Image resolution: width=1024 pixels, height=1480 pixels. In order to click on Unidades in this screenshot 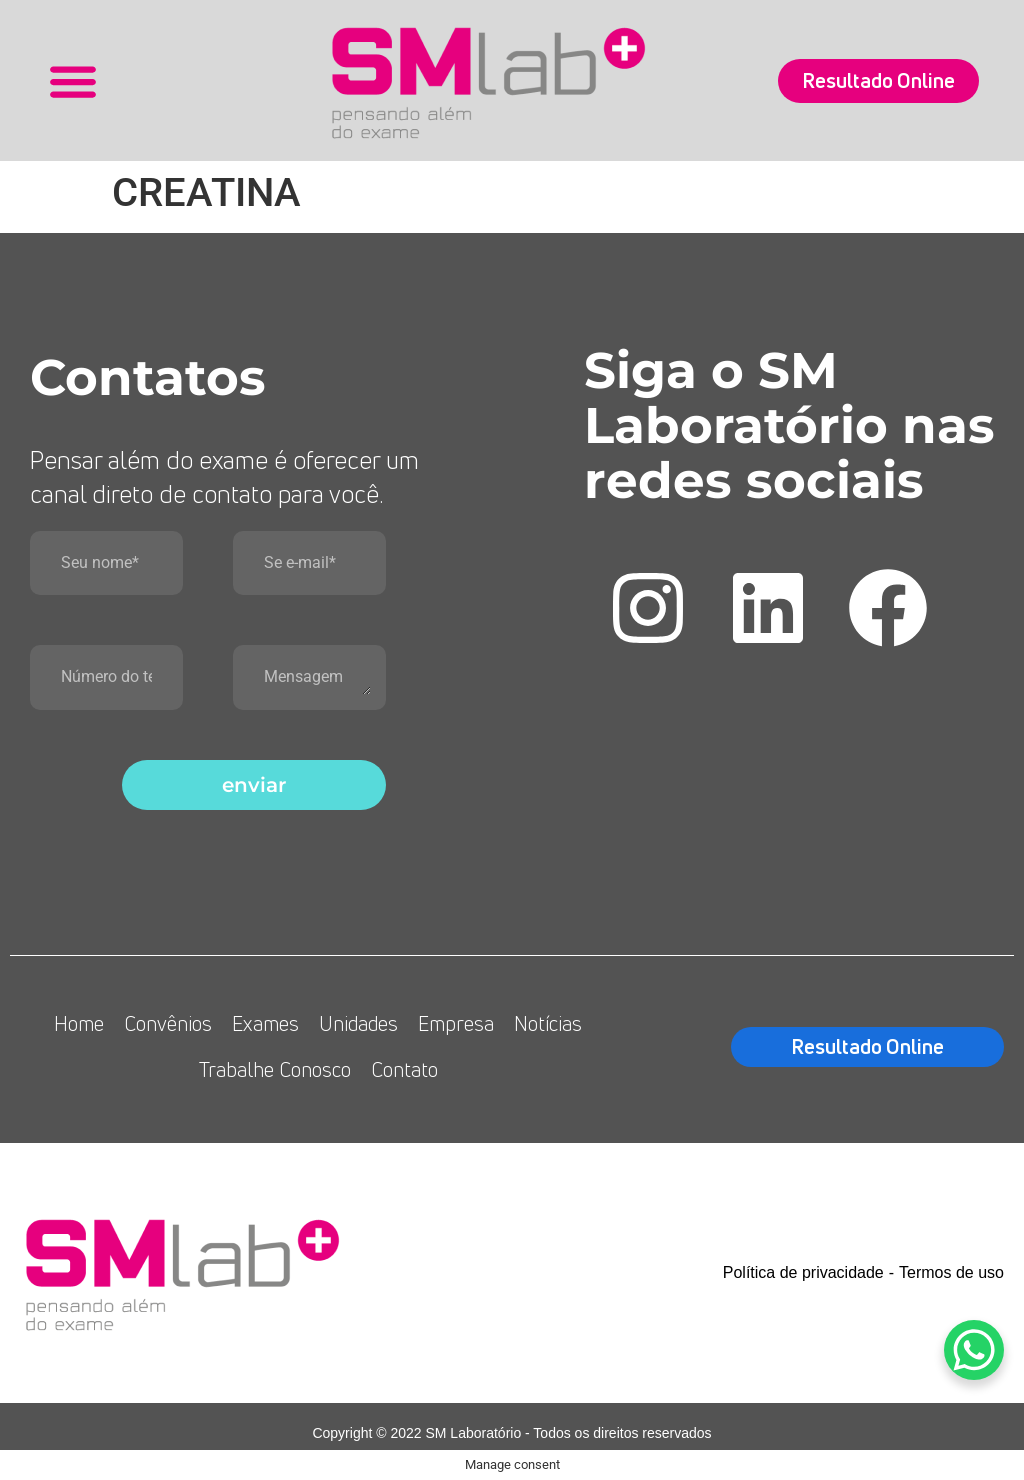, I will do `click(358, 1023)`.